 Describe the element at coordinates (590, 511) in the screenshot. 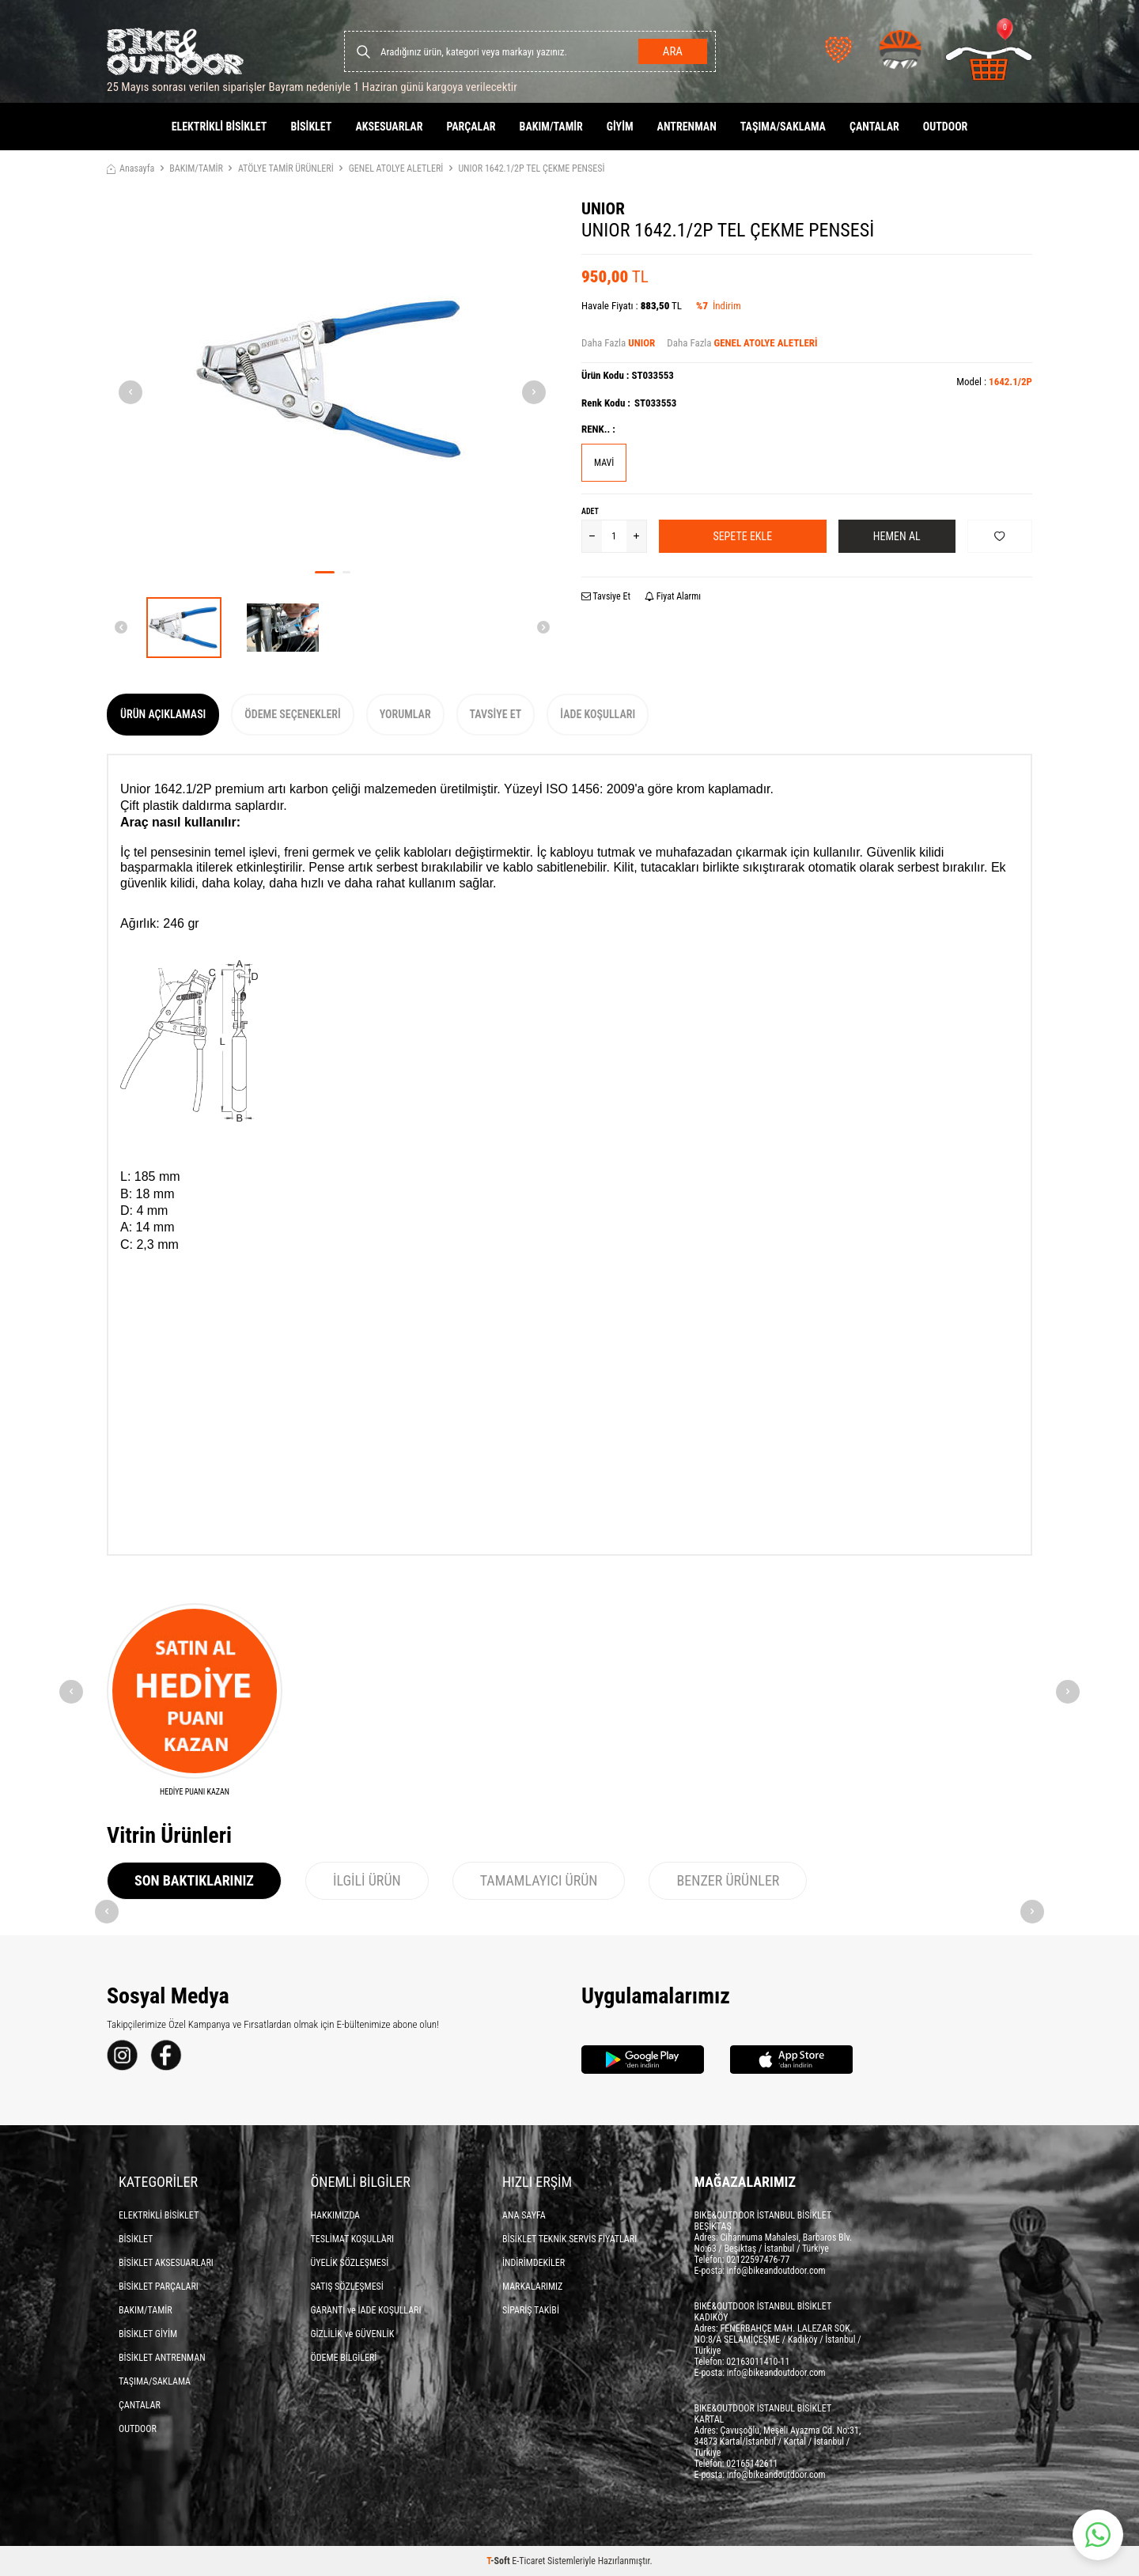

I see `Adet` at that location.